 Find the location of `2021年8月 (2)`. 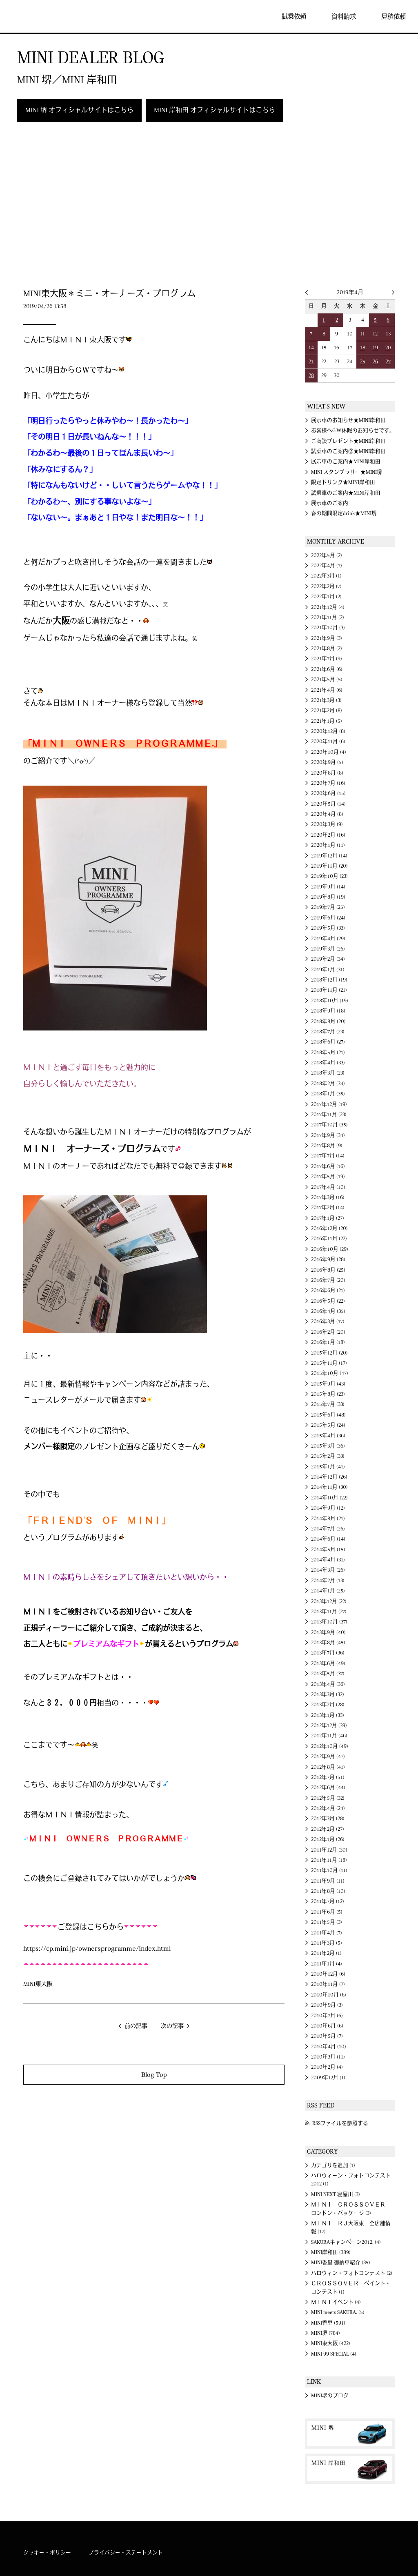

2021年8月 (2) is located at coordinates (326, 648).